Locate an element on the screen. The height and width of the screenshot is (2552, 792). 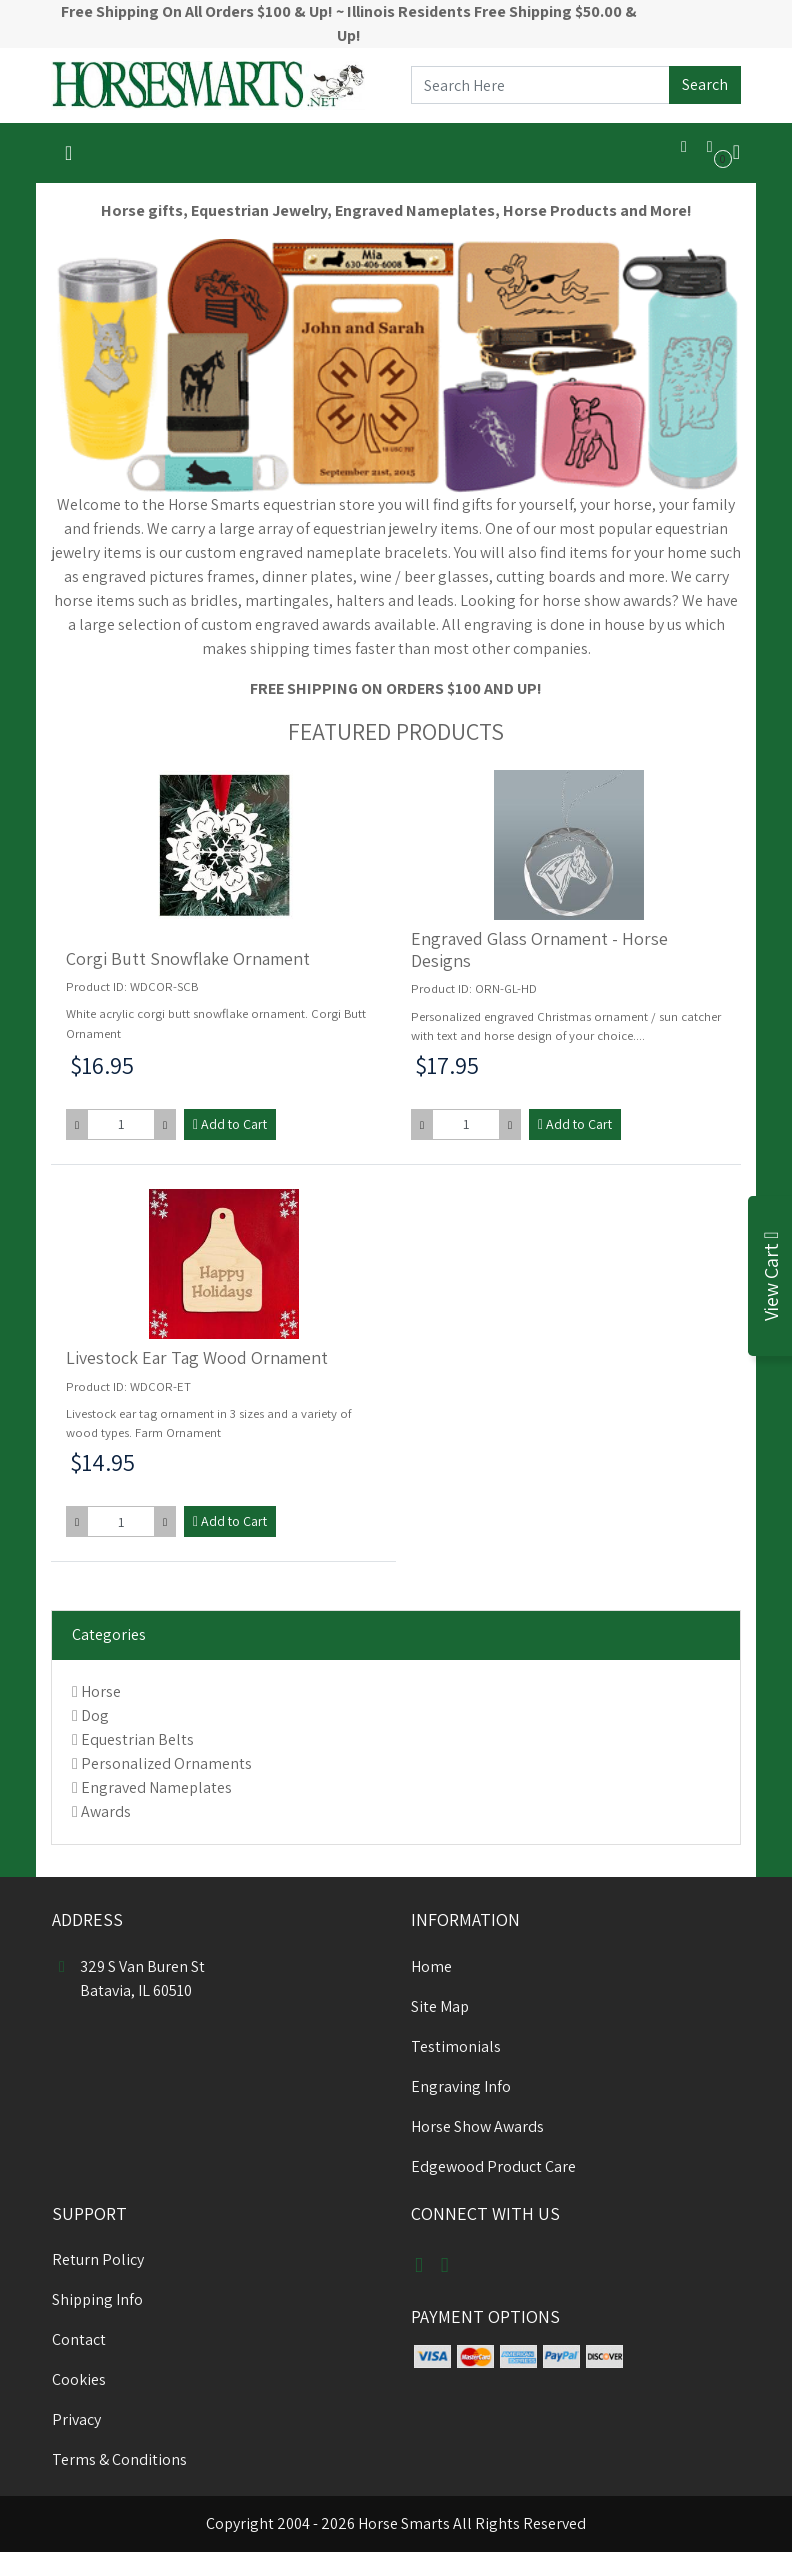
Cookies is located at coordinates (79, 2379).